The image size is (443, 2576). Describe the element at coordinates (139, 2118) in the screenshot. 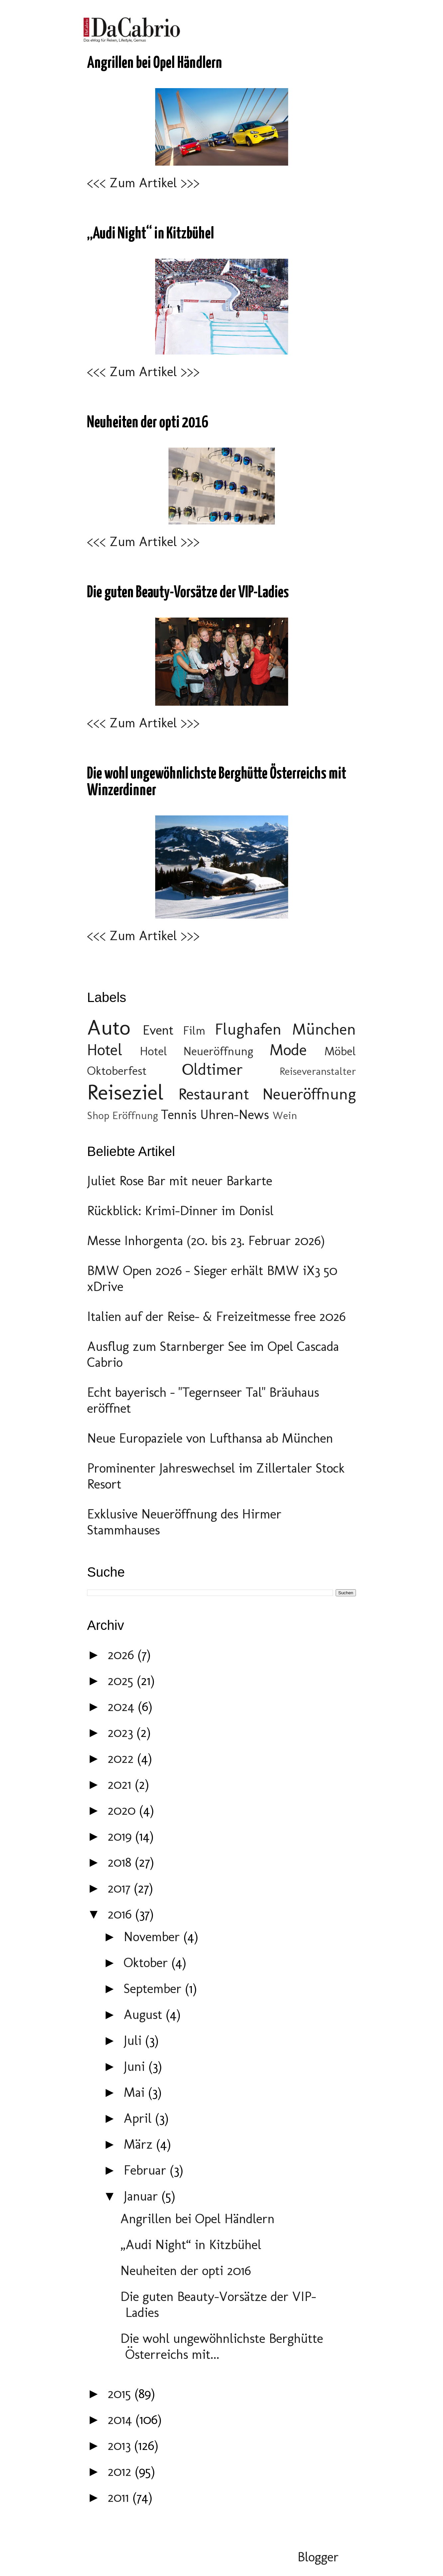

I see `April` at that location.